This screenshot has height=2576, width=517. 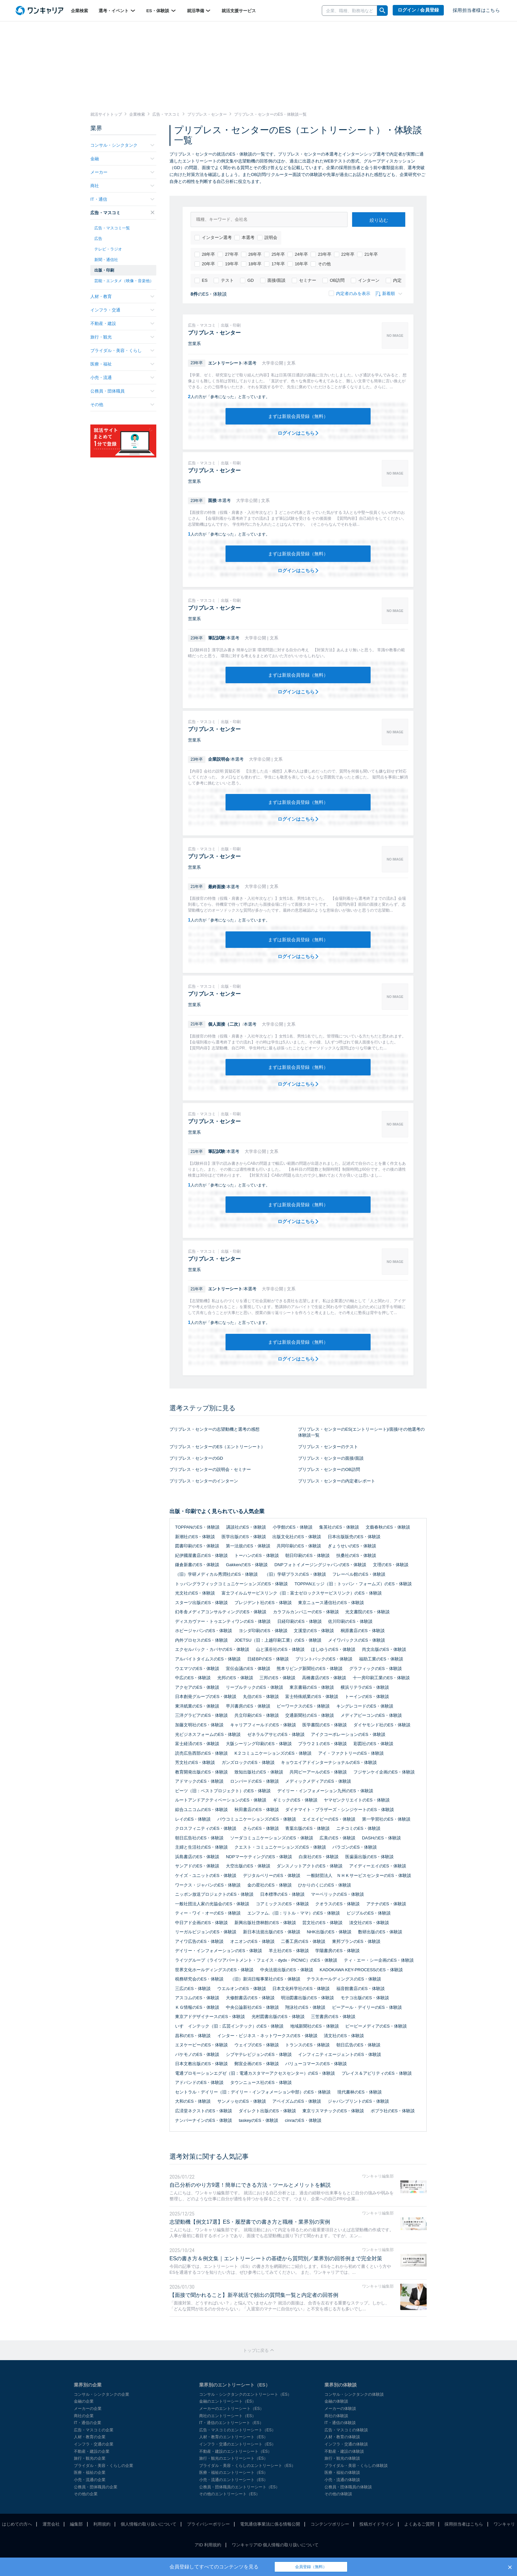 What do you see at coordinates (203, 1630) in the screenshot?
I see `ホビージャパンのES・体験談` at bounding box center [203, 1630].